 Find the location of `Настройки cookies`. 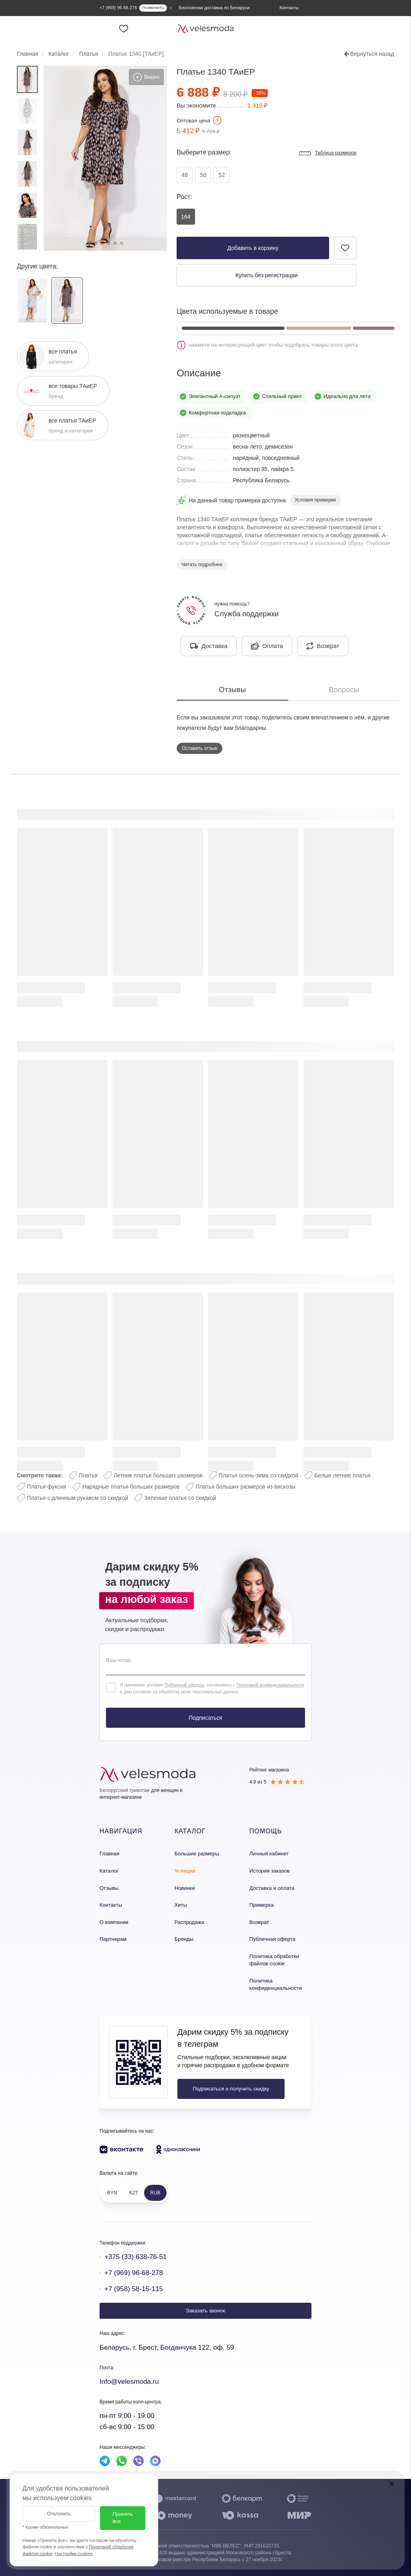

Настройки cookies is located at coordinates (74, 2553).